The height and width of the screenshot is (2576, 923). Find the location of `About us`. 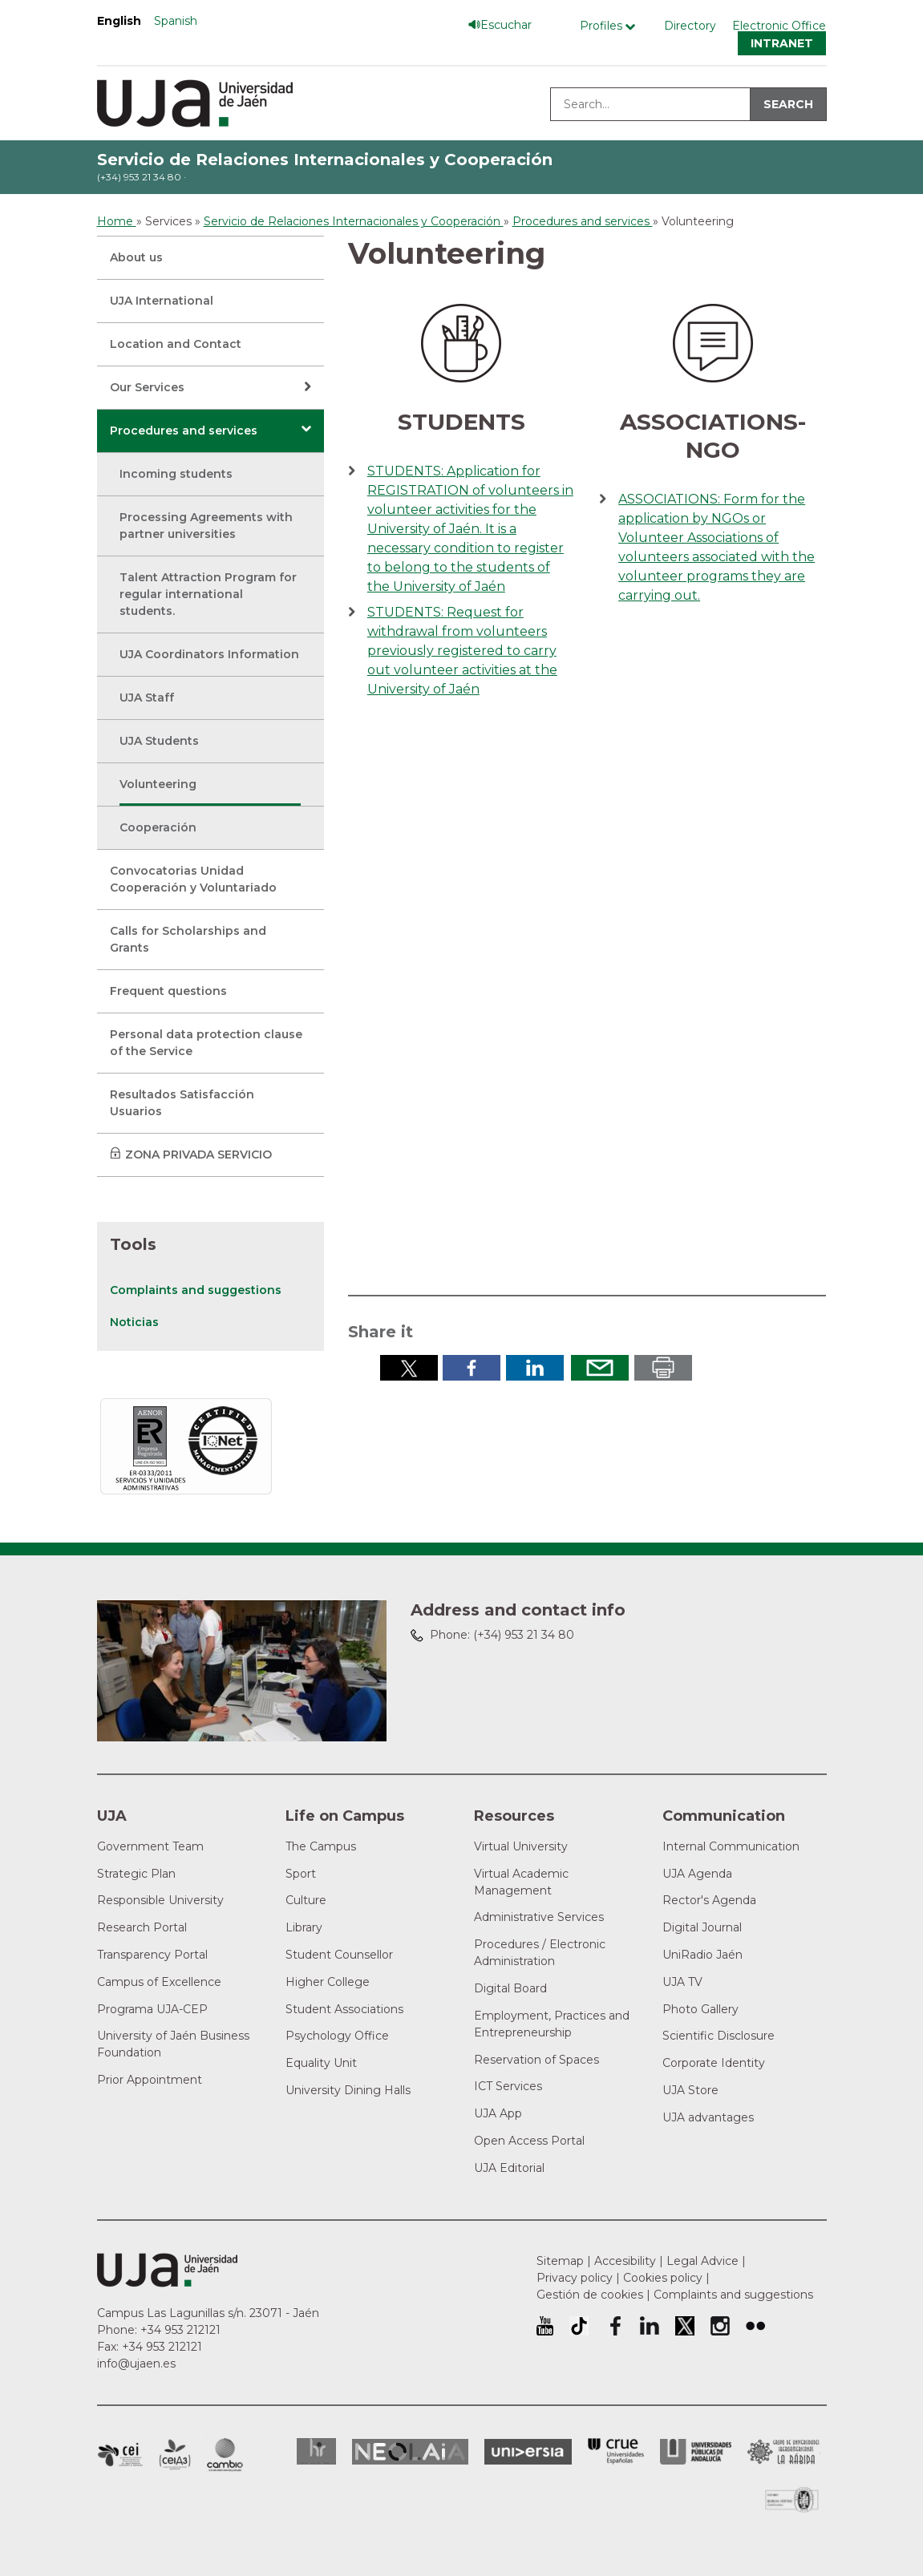

About us is located at coordinates (136, 257).